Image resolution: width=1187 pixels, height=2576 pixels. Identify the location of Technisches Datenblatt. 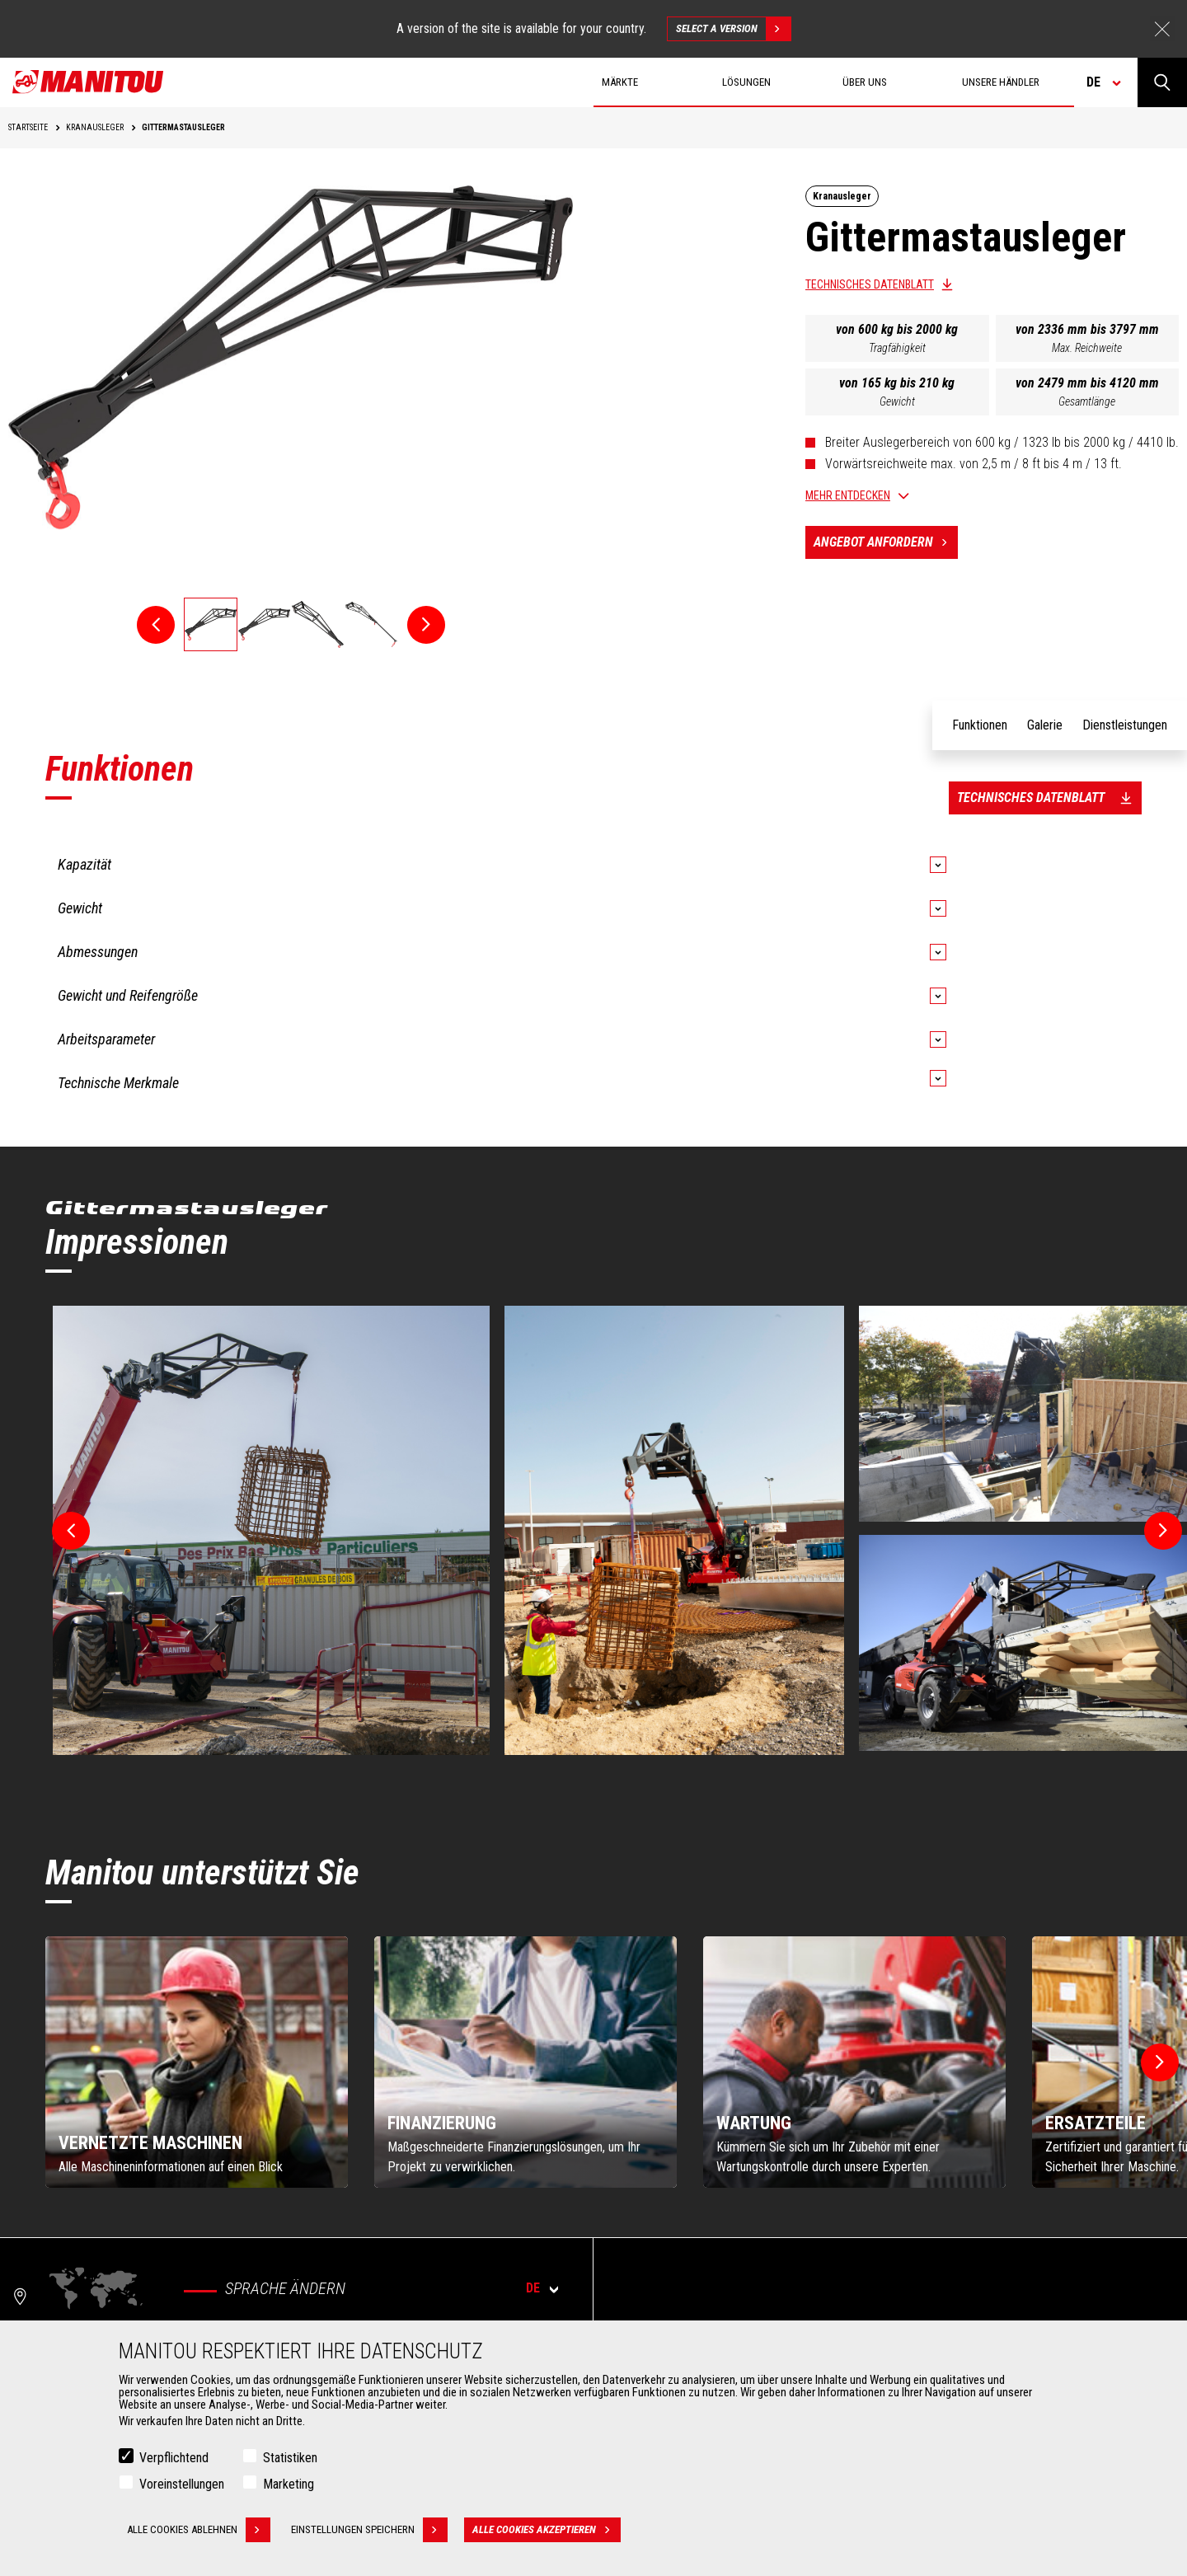
(869, 284).